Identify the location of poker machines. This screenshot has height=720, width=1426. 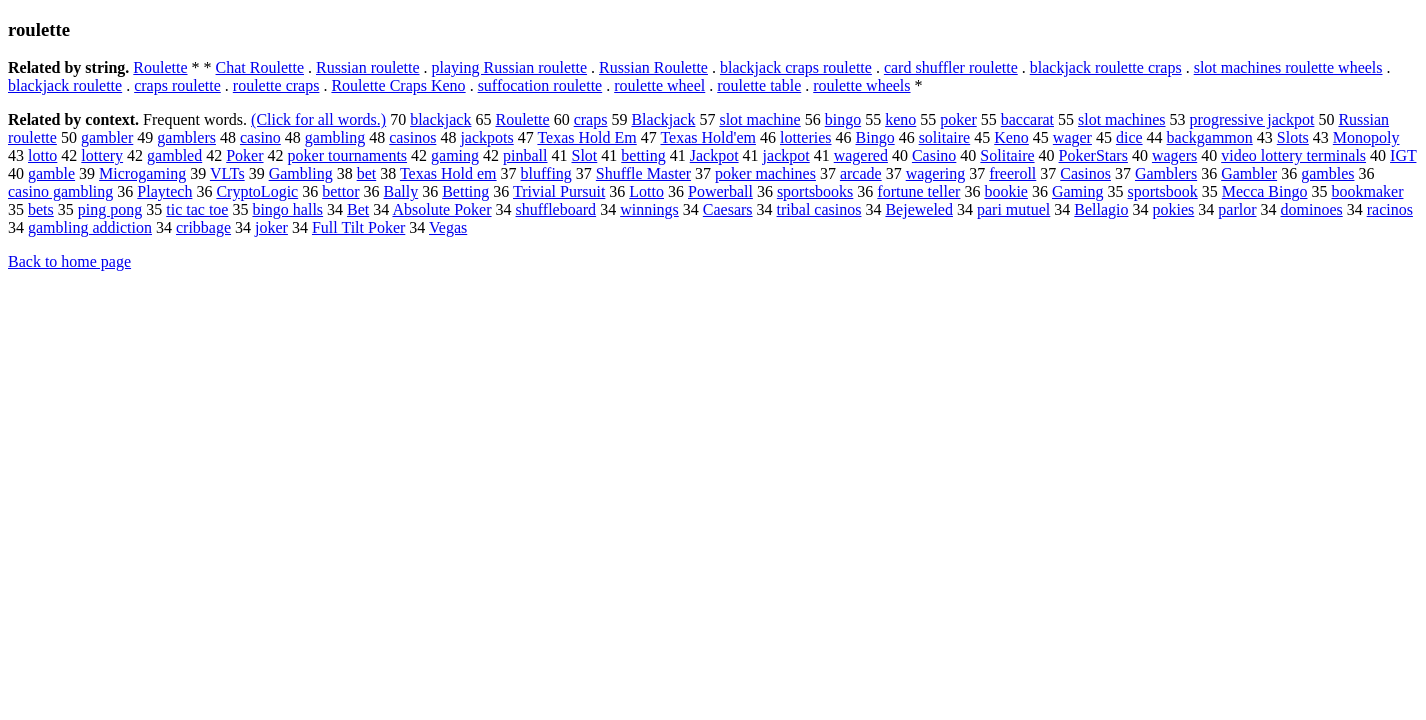
(765, 173).